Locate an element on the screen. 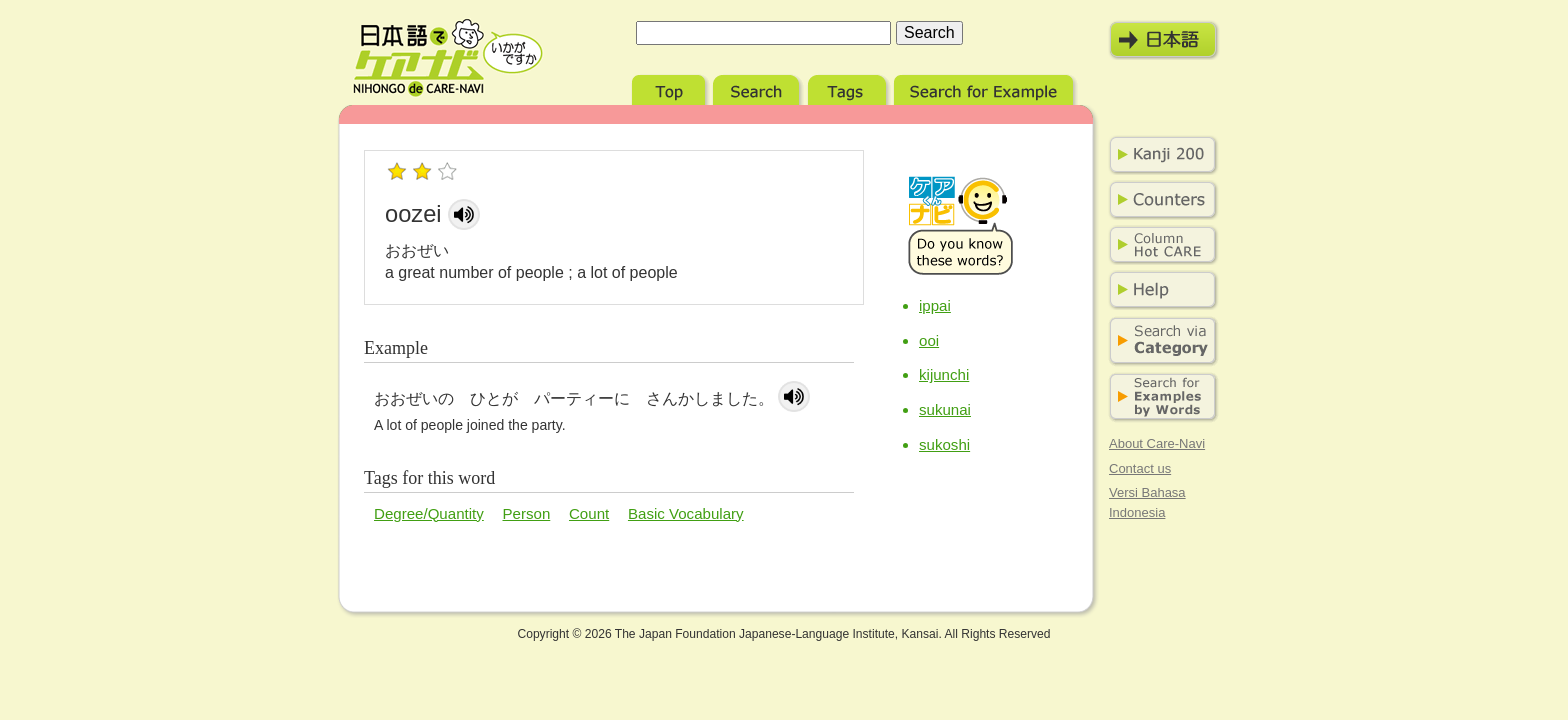 The image size is (1568, 720). Search via Category is located at coordinates (1159, 341).